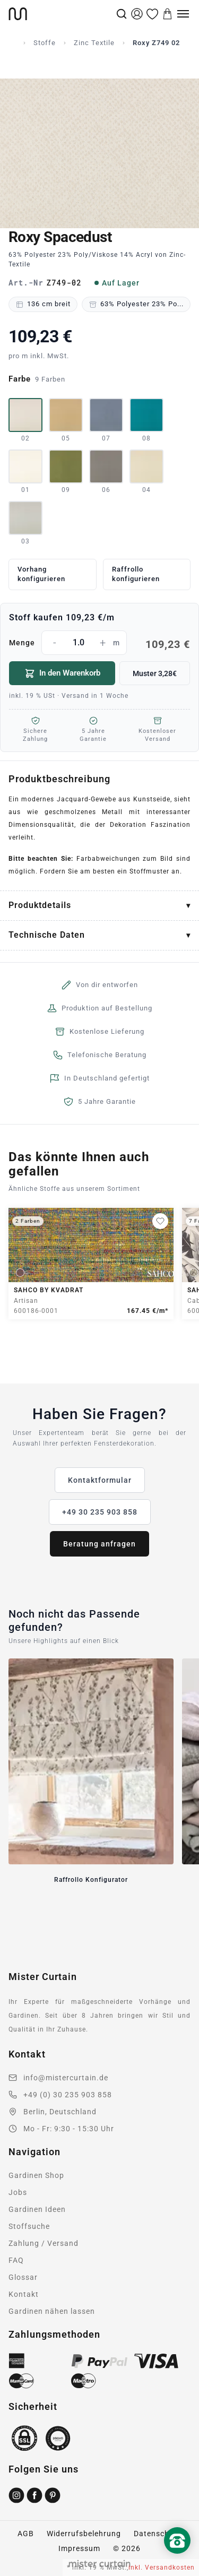 Image resolution: width=199 pixels, height=2576 pixels. What do you see at coordinates (43, 2243) in the screenshot?
I see `Zahlung / Versand` at bounding box center [43, 2243].